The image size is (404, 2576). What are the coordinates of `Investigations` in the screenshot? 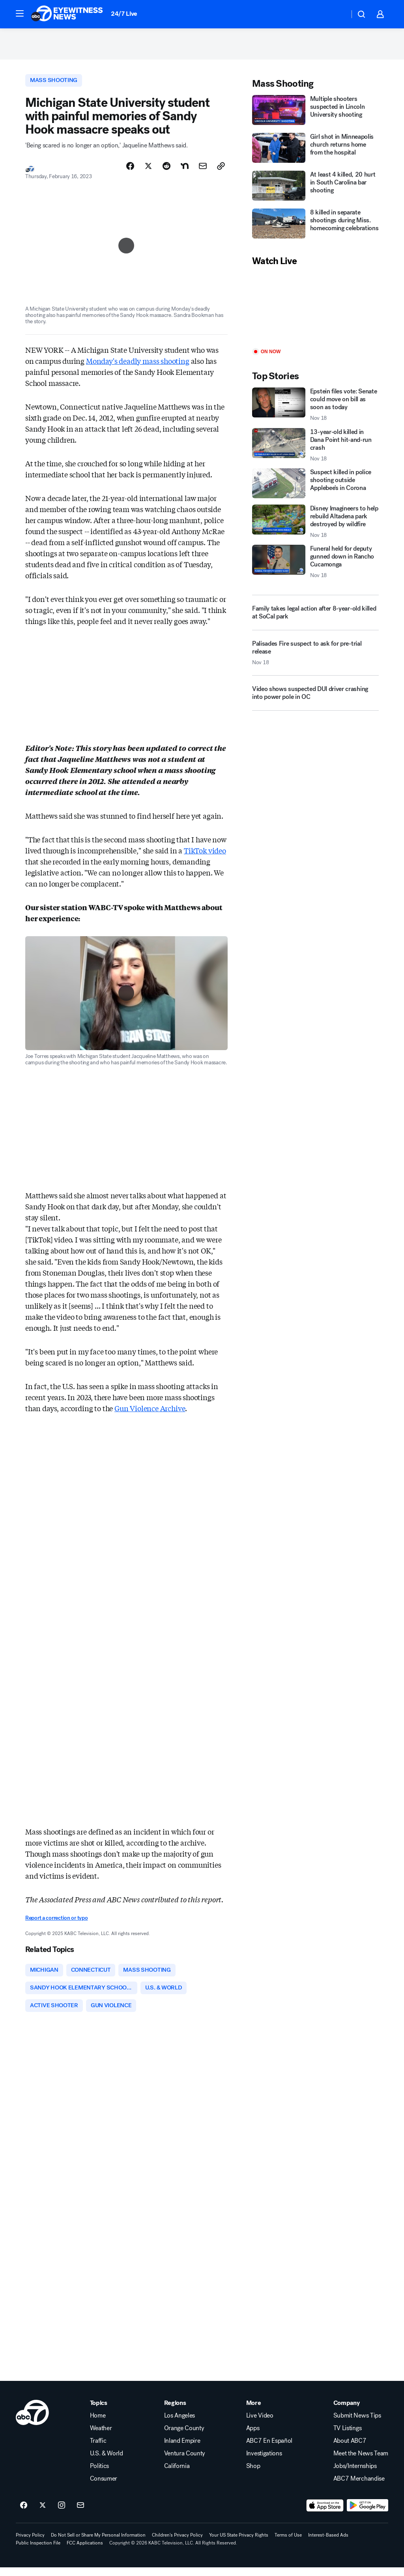 It's located at (264, 2462).